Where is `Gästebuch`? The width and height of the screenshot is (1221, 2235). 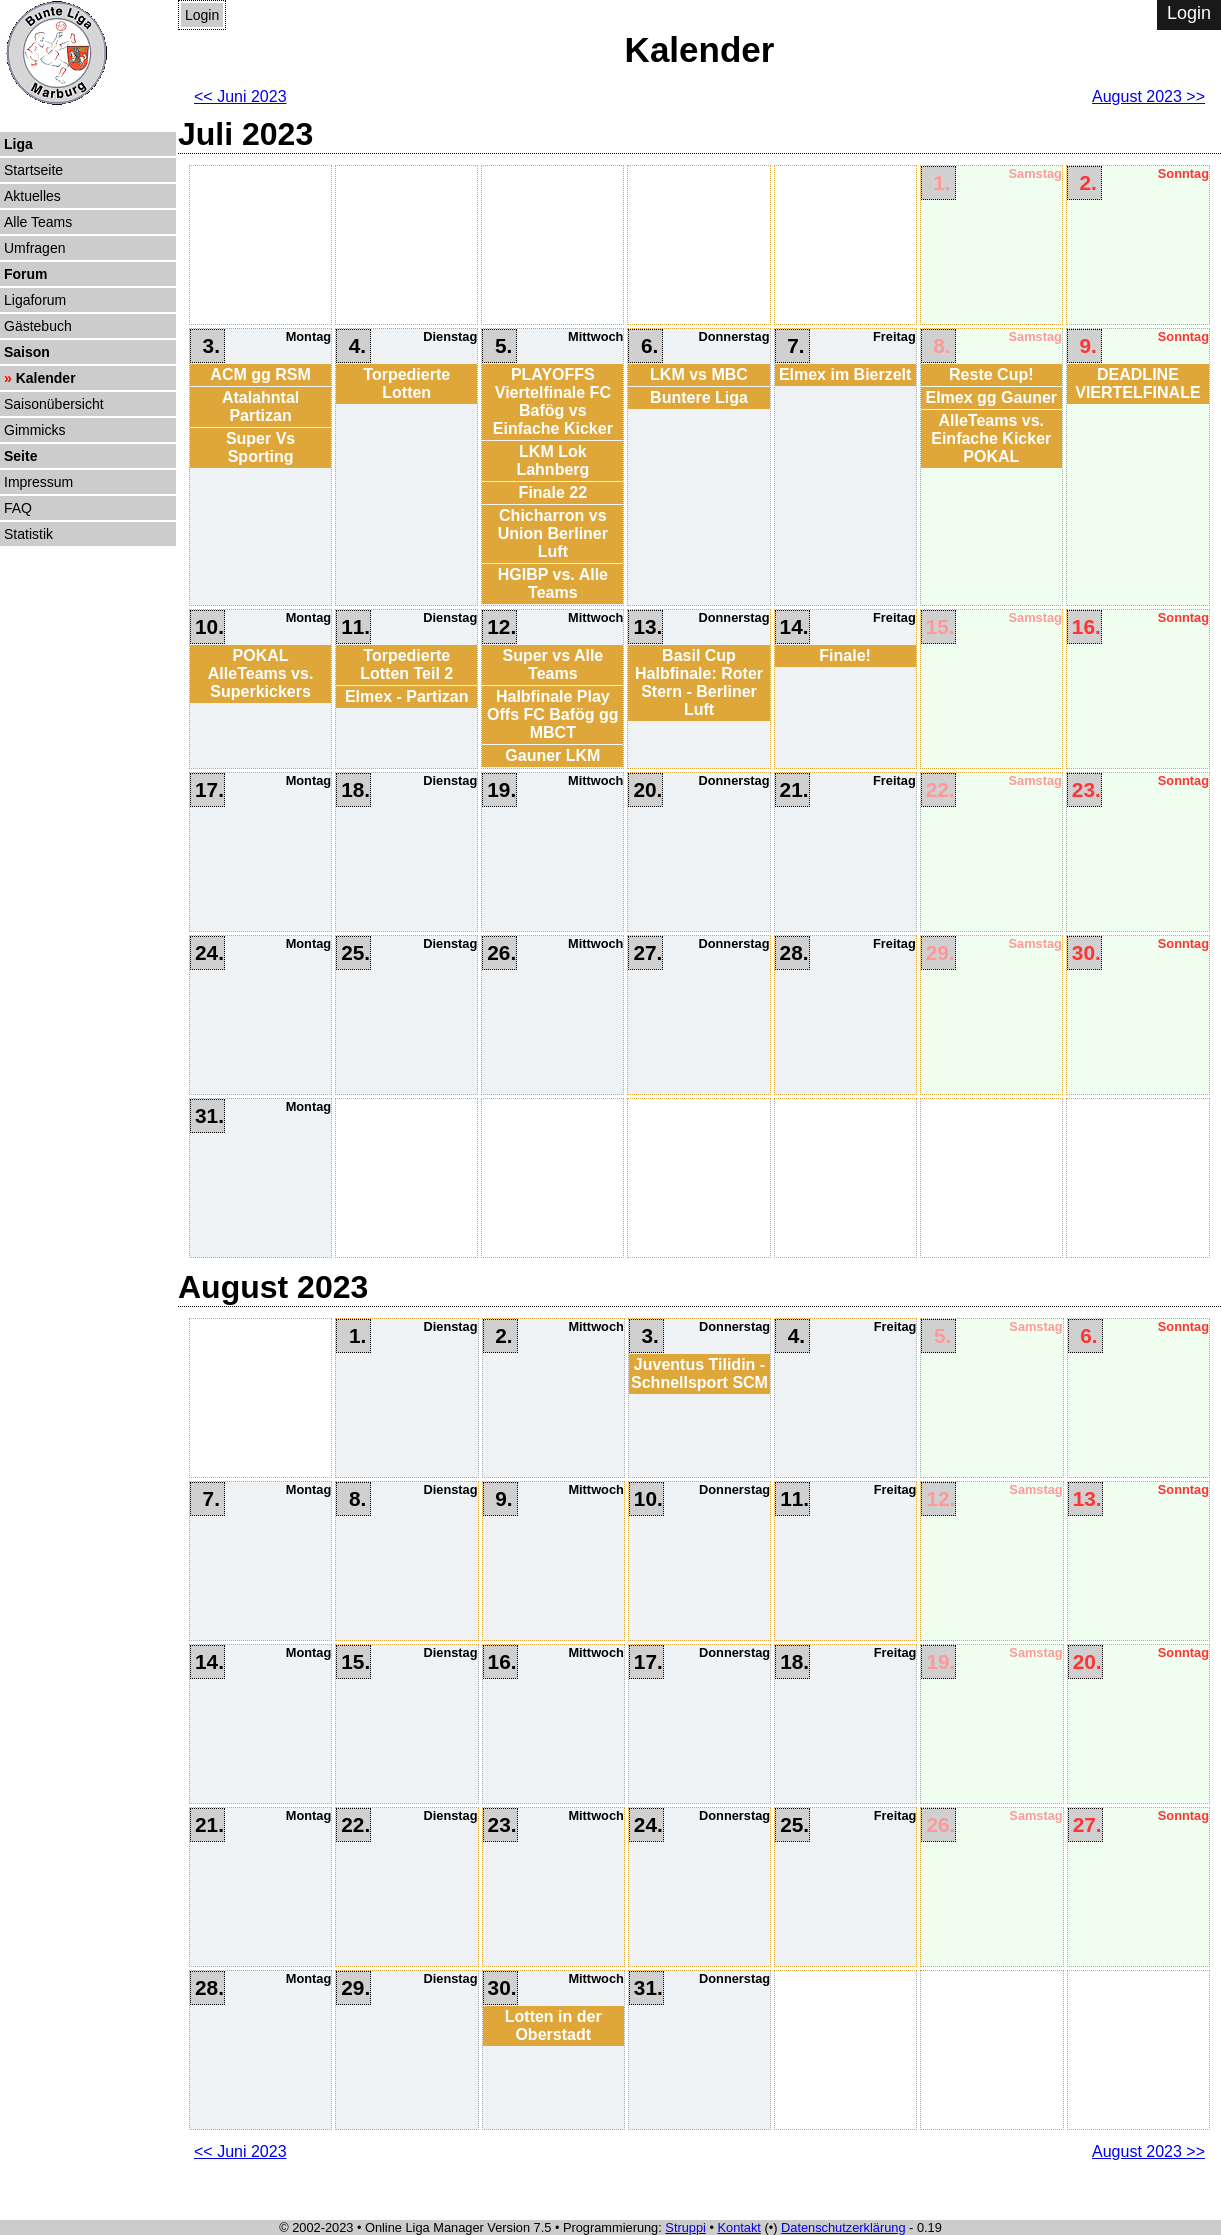 Gästebuch is located at coordinates (38, 326).